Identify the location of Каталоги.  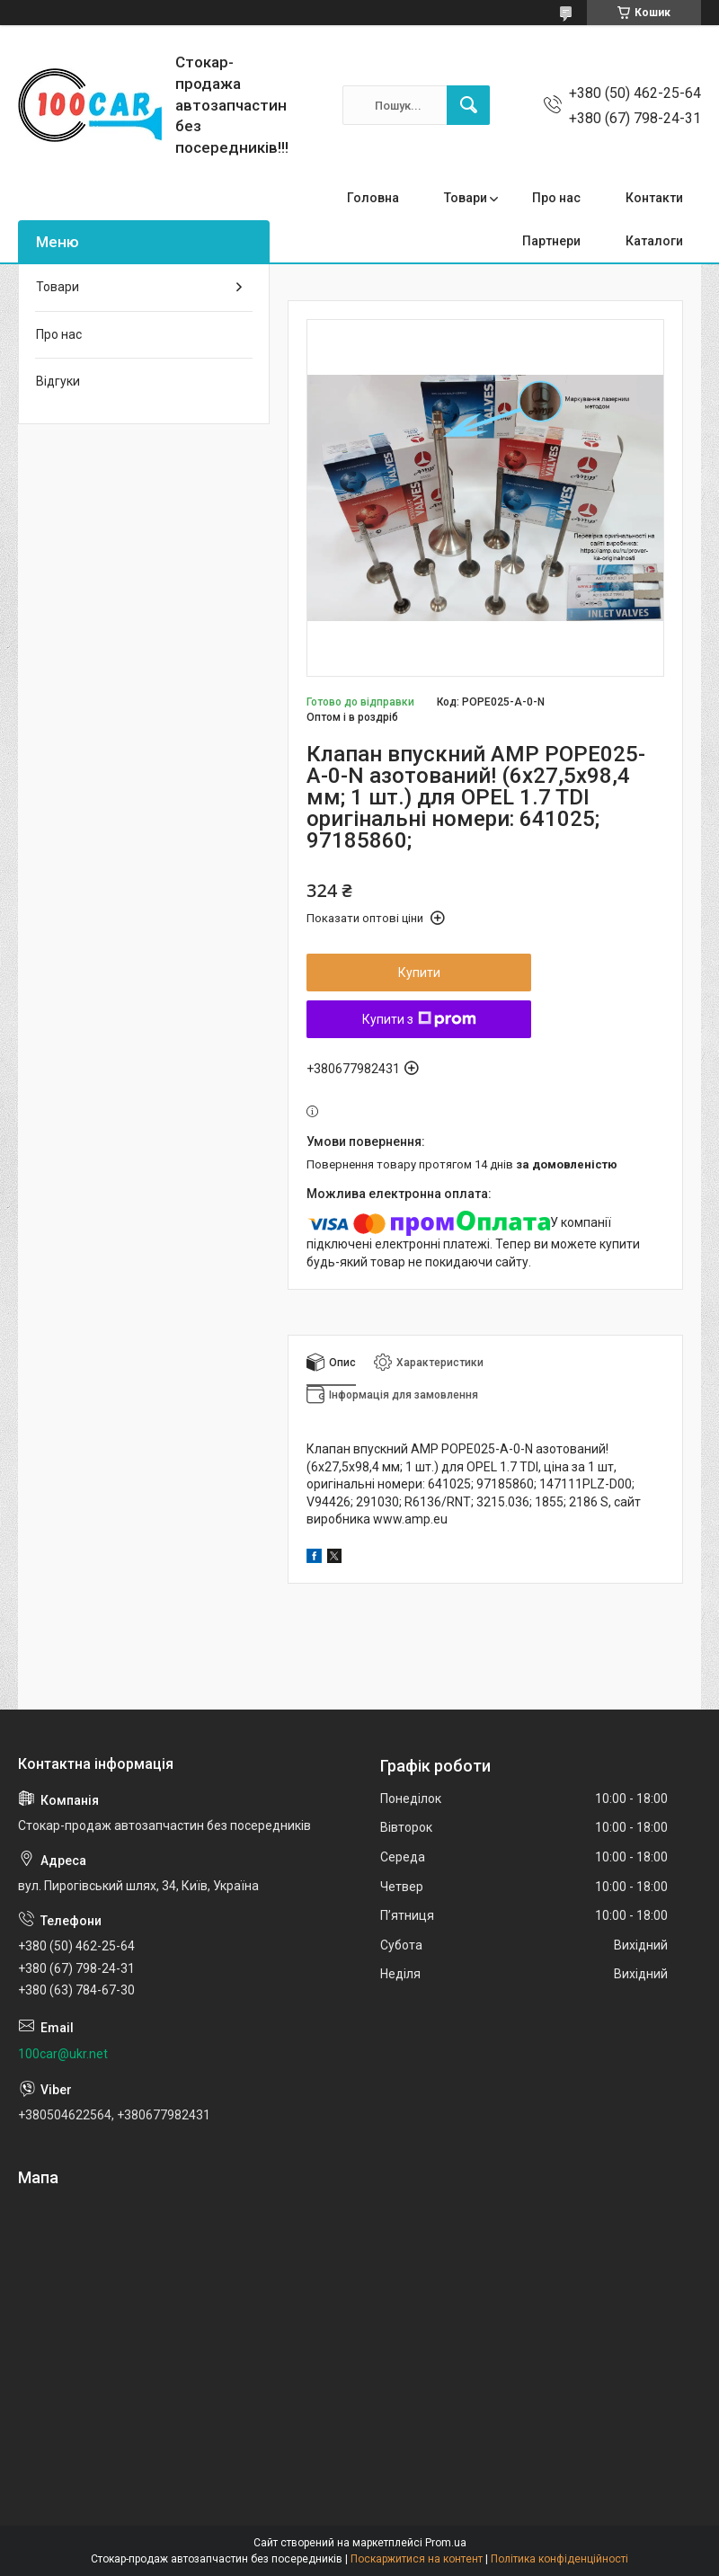
(654, 241).